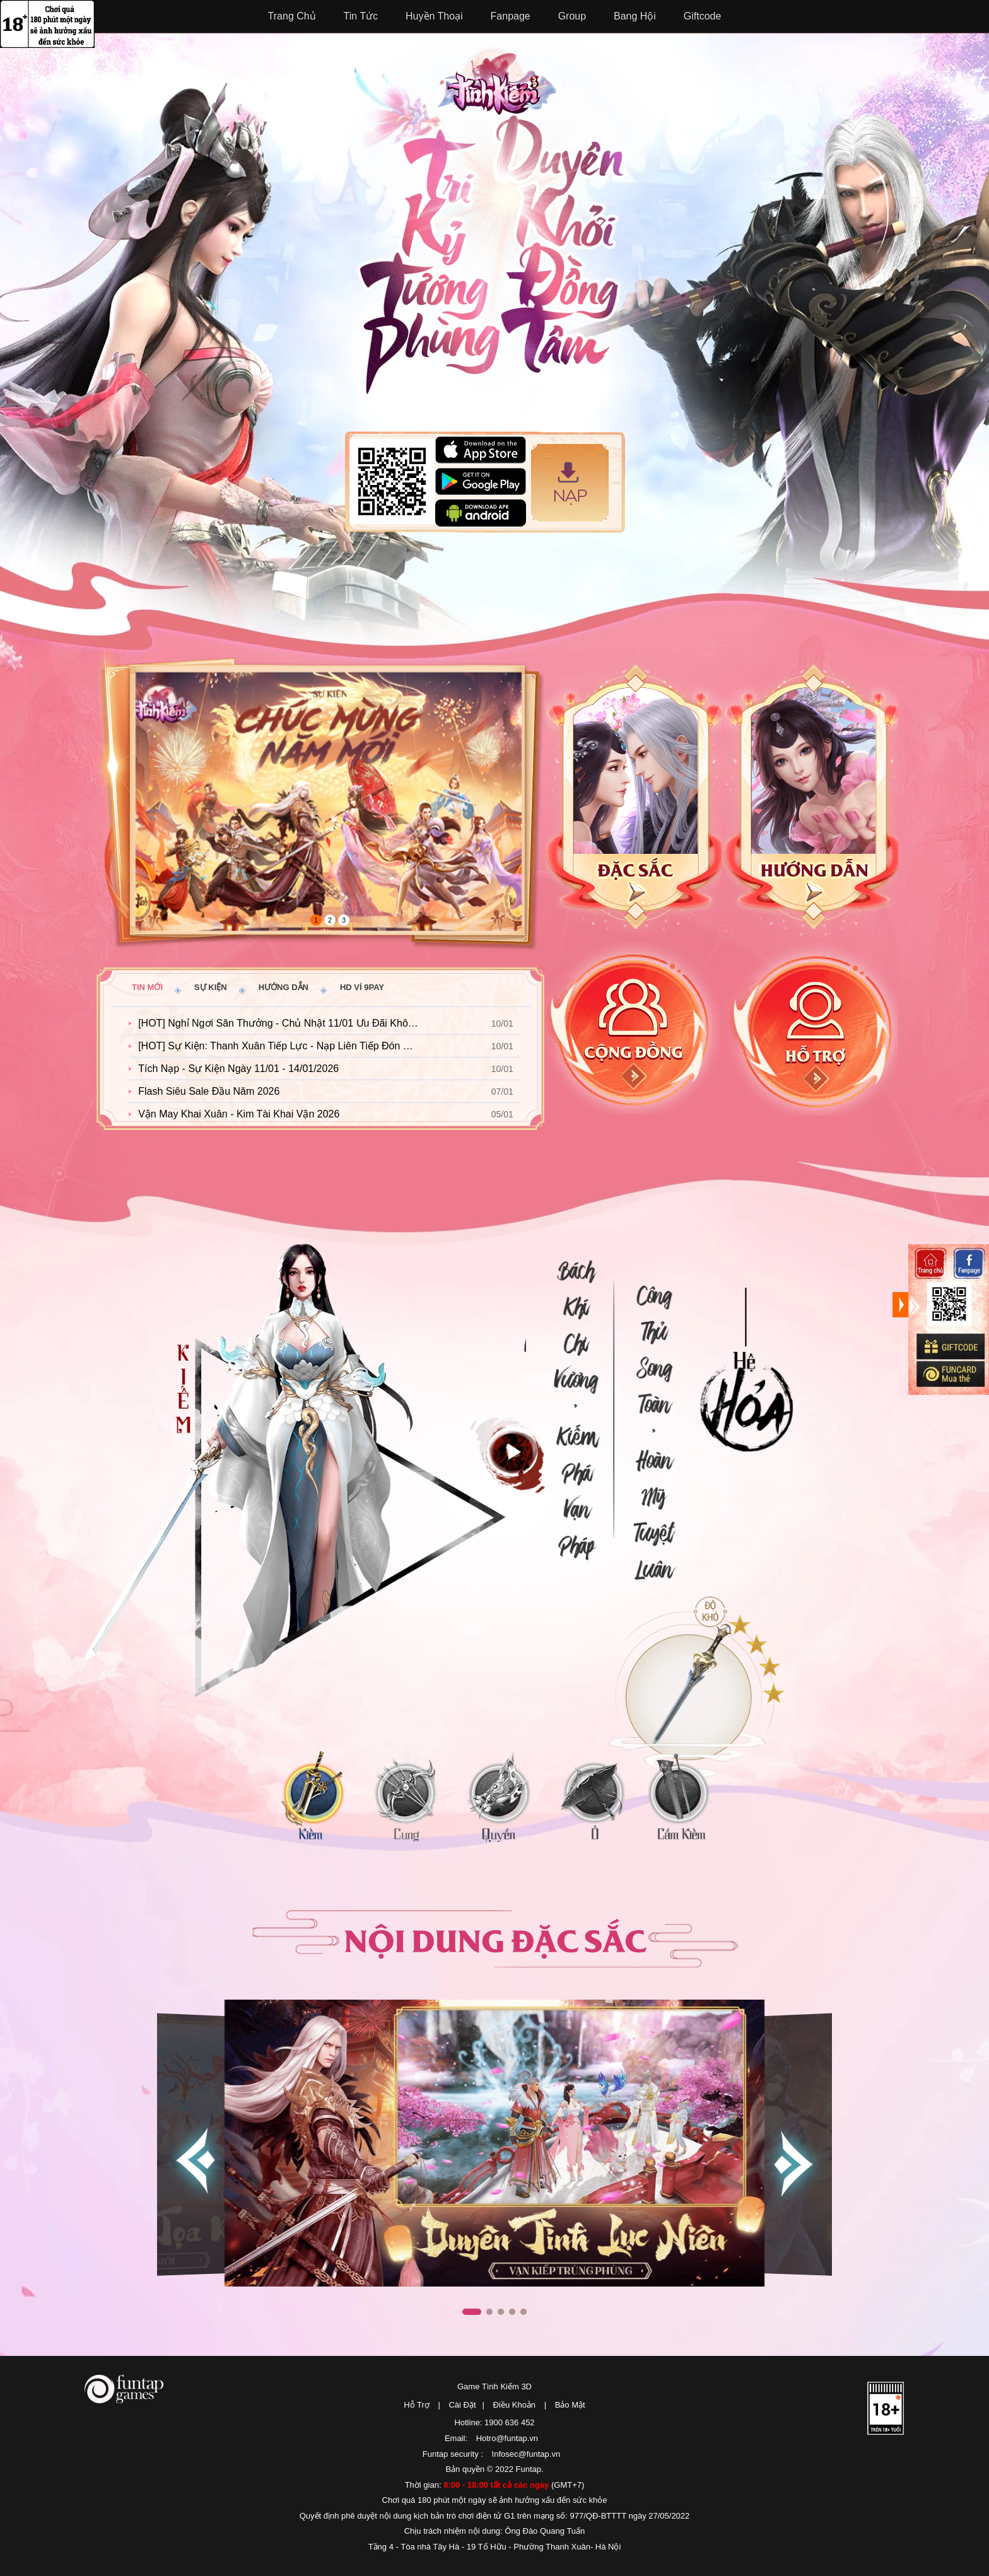 The width and height of the screenshot is (989, 2576). Describe the element at coordinates (462, 2405) in the screenshot. I see `Cài Đặt` at that location.